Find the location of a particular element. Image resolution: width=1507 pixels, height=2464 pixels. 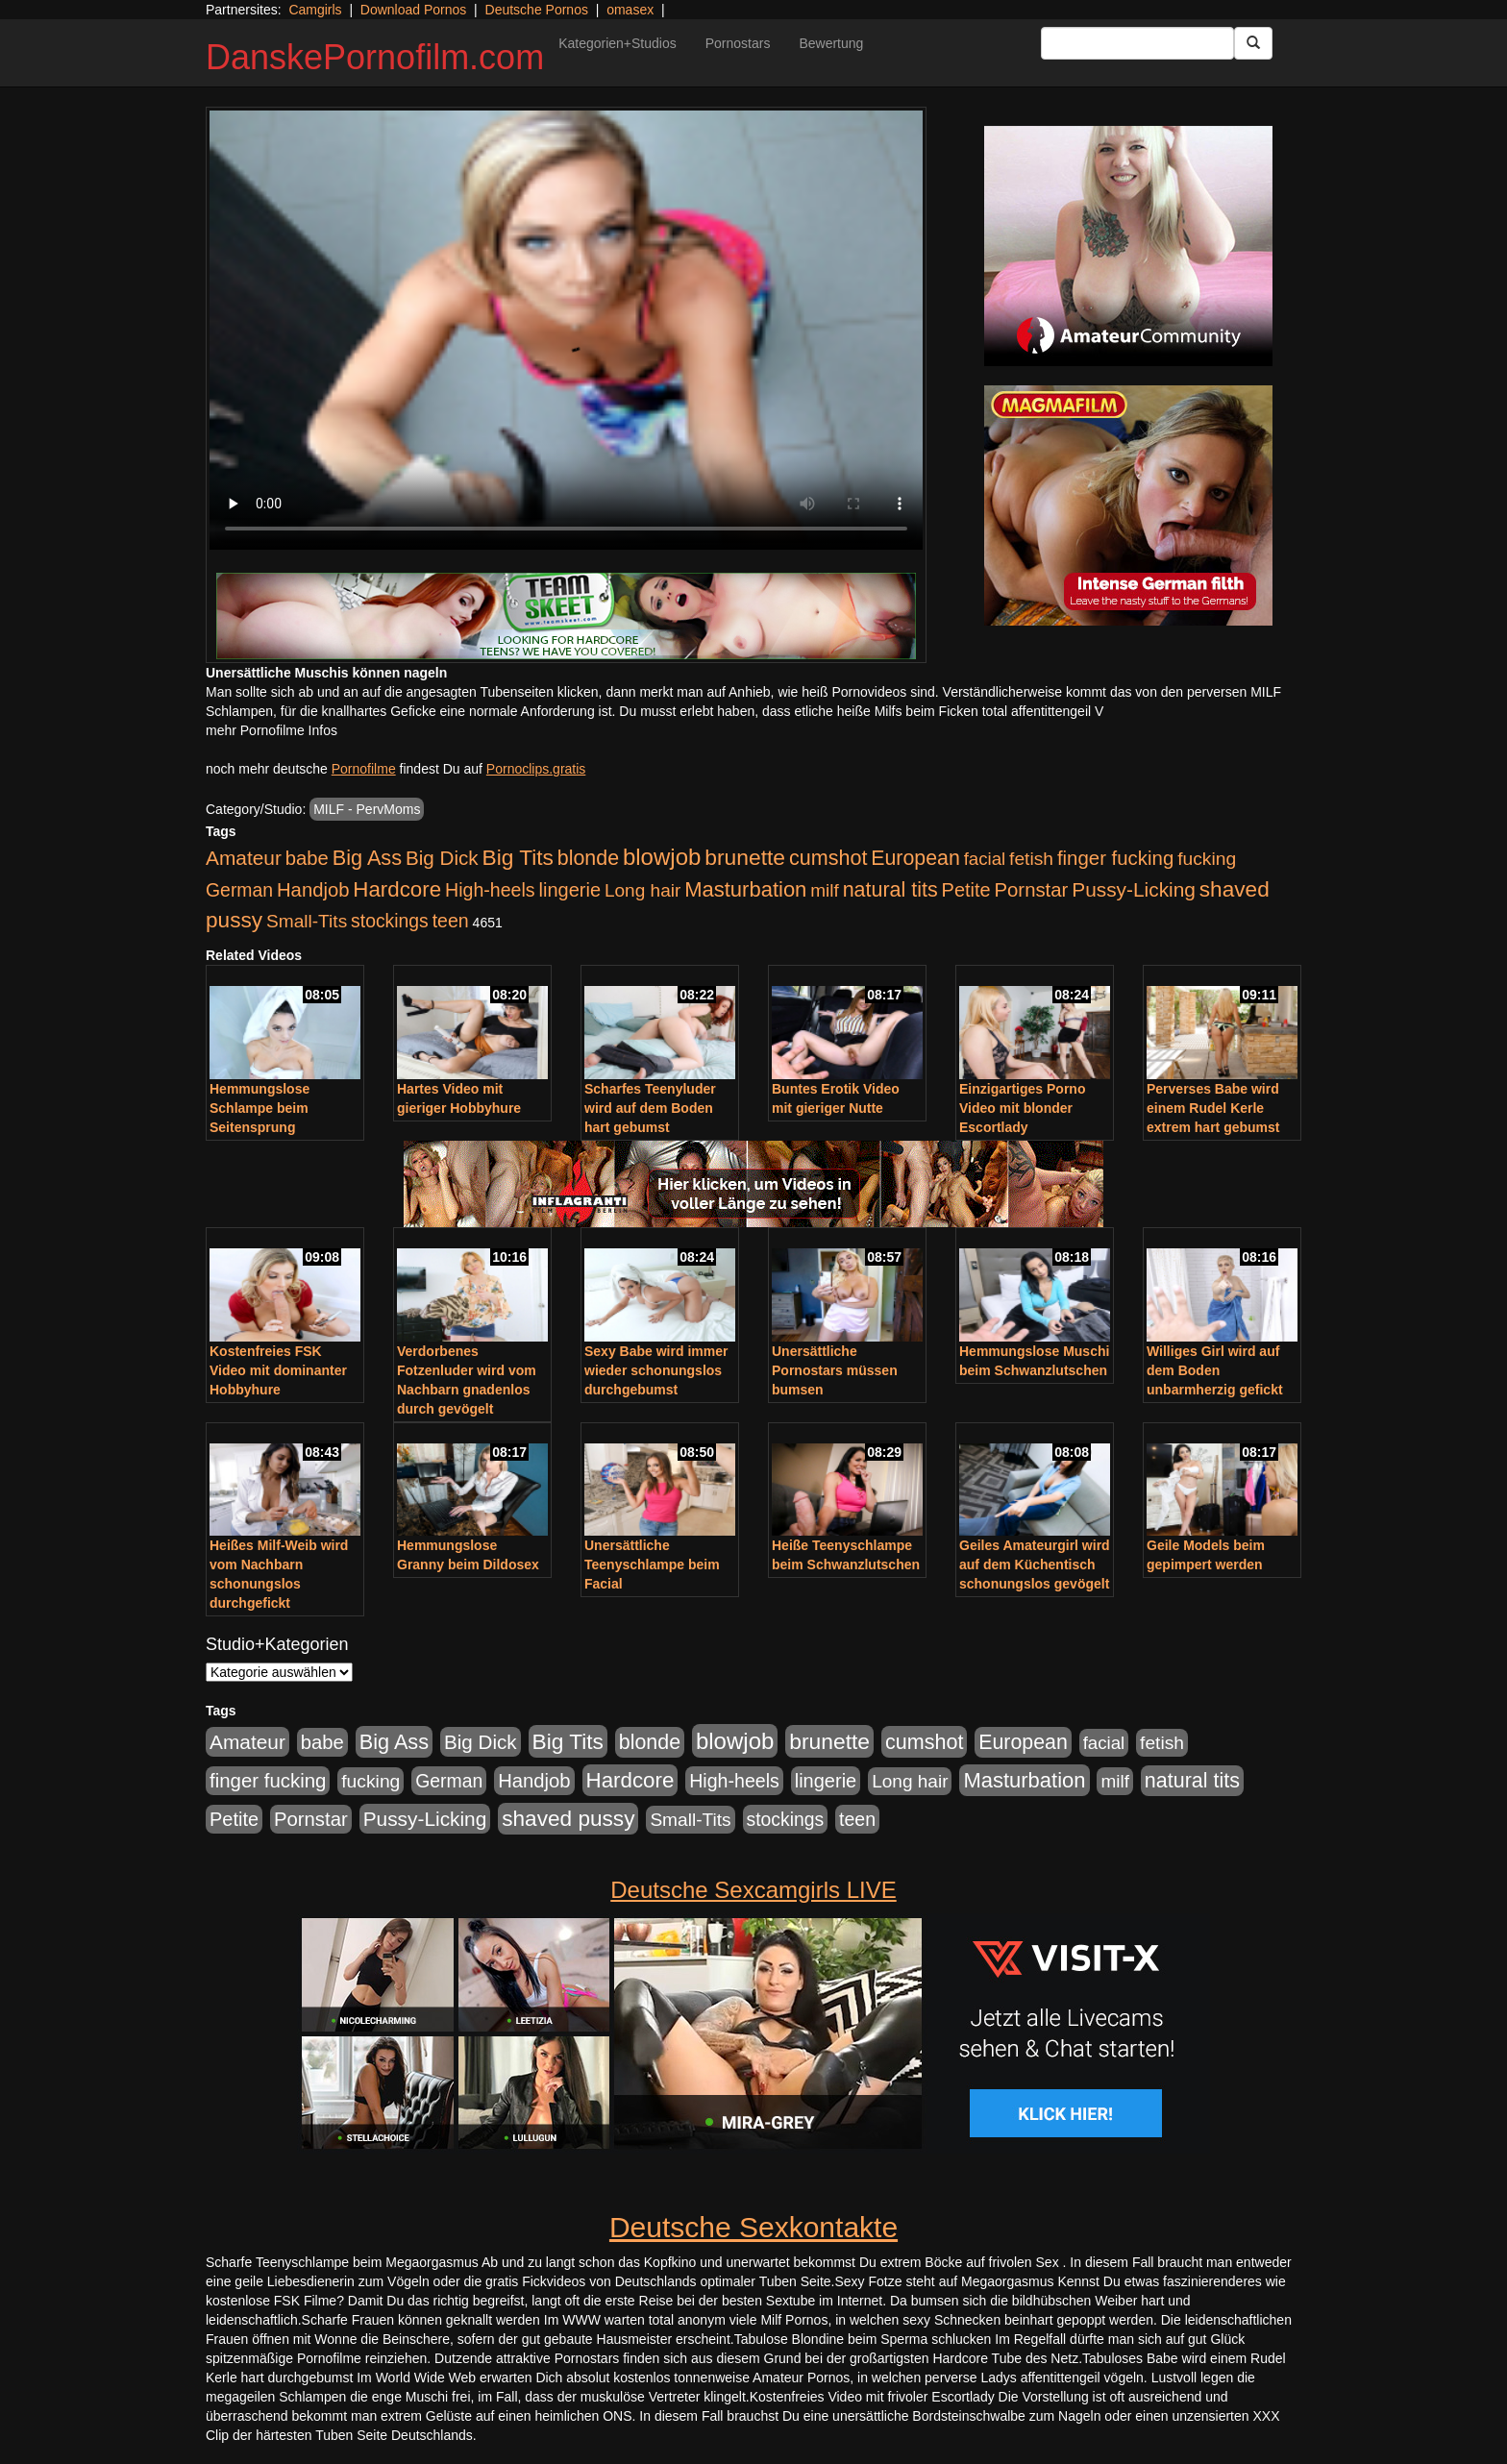

brunette [brunette (1.631 Einträge)] is located at coordinates (744, 857).